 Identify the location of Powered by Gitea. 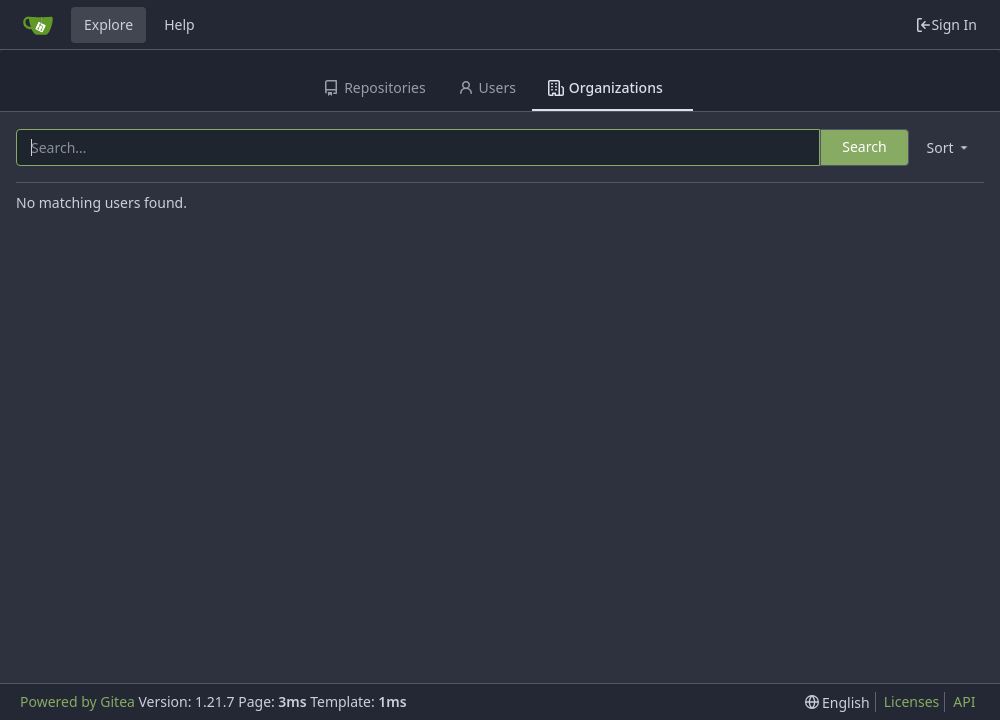
(77, 701).